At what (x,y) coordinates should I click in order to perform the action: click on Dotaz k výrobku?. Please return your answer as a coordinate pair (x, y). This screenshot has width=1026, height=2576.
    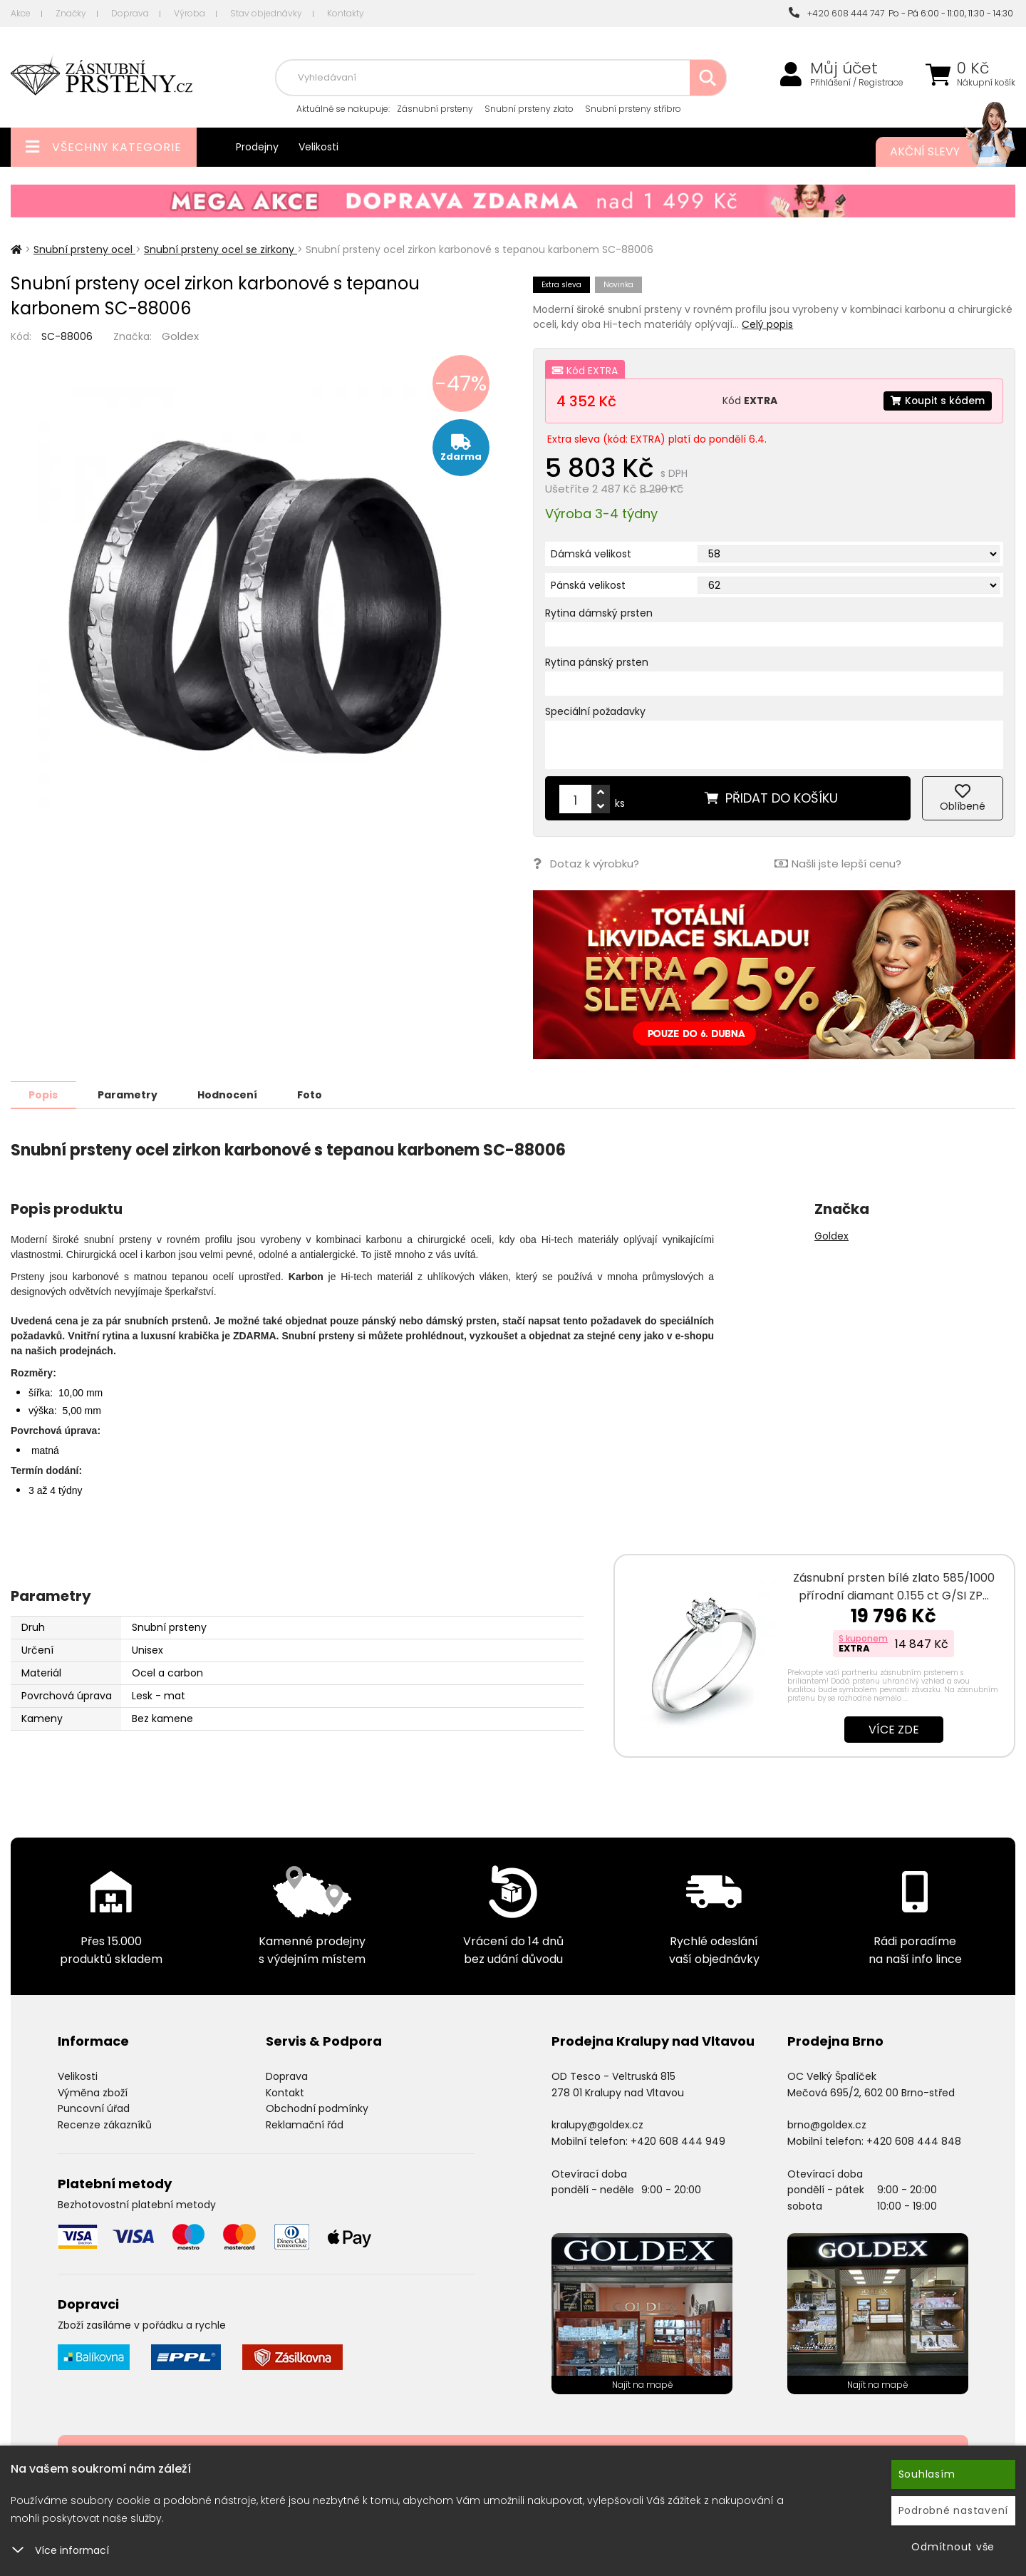
    Looking at the image, I should click on (586, 863).